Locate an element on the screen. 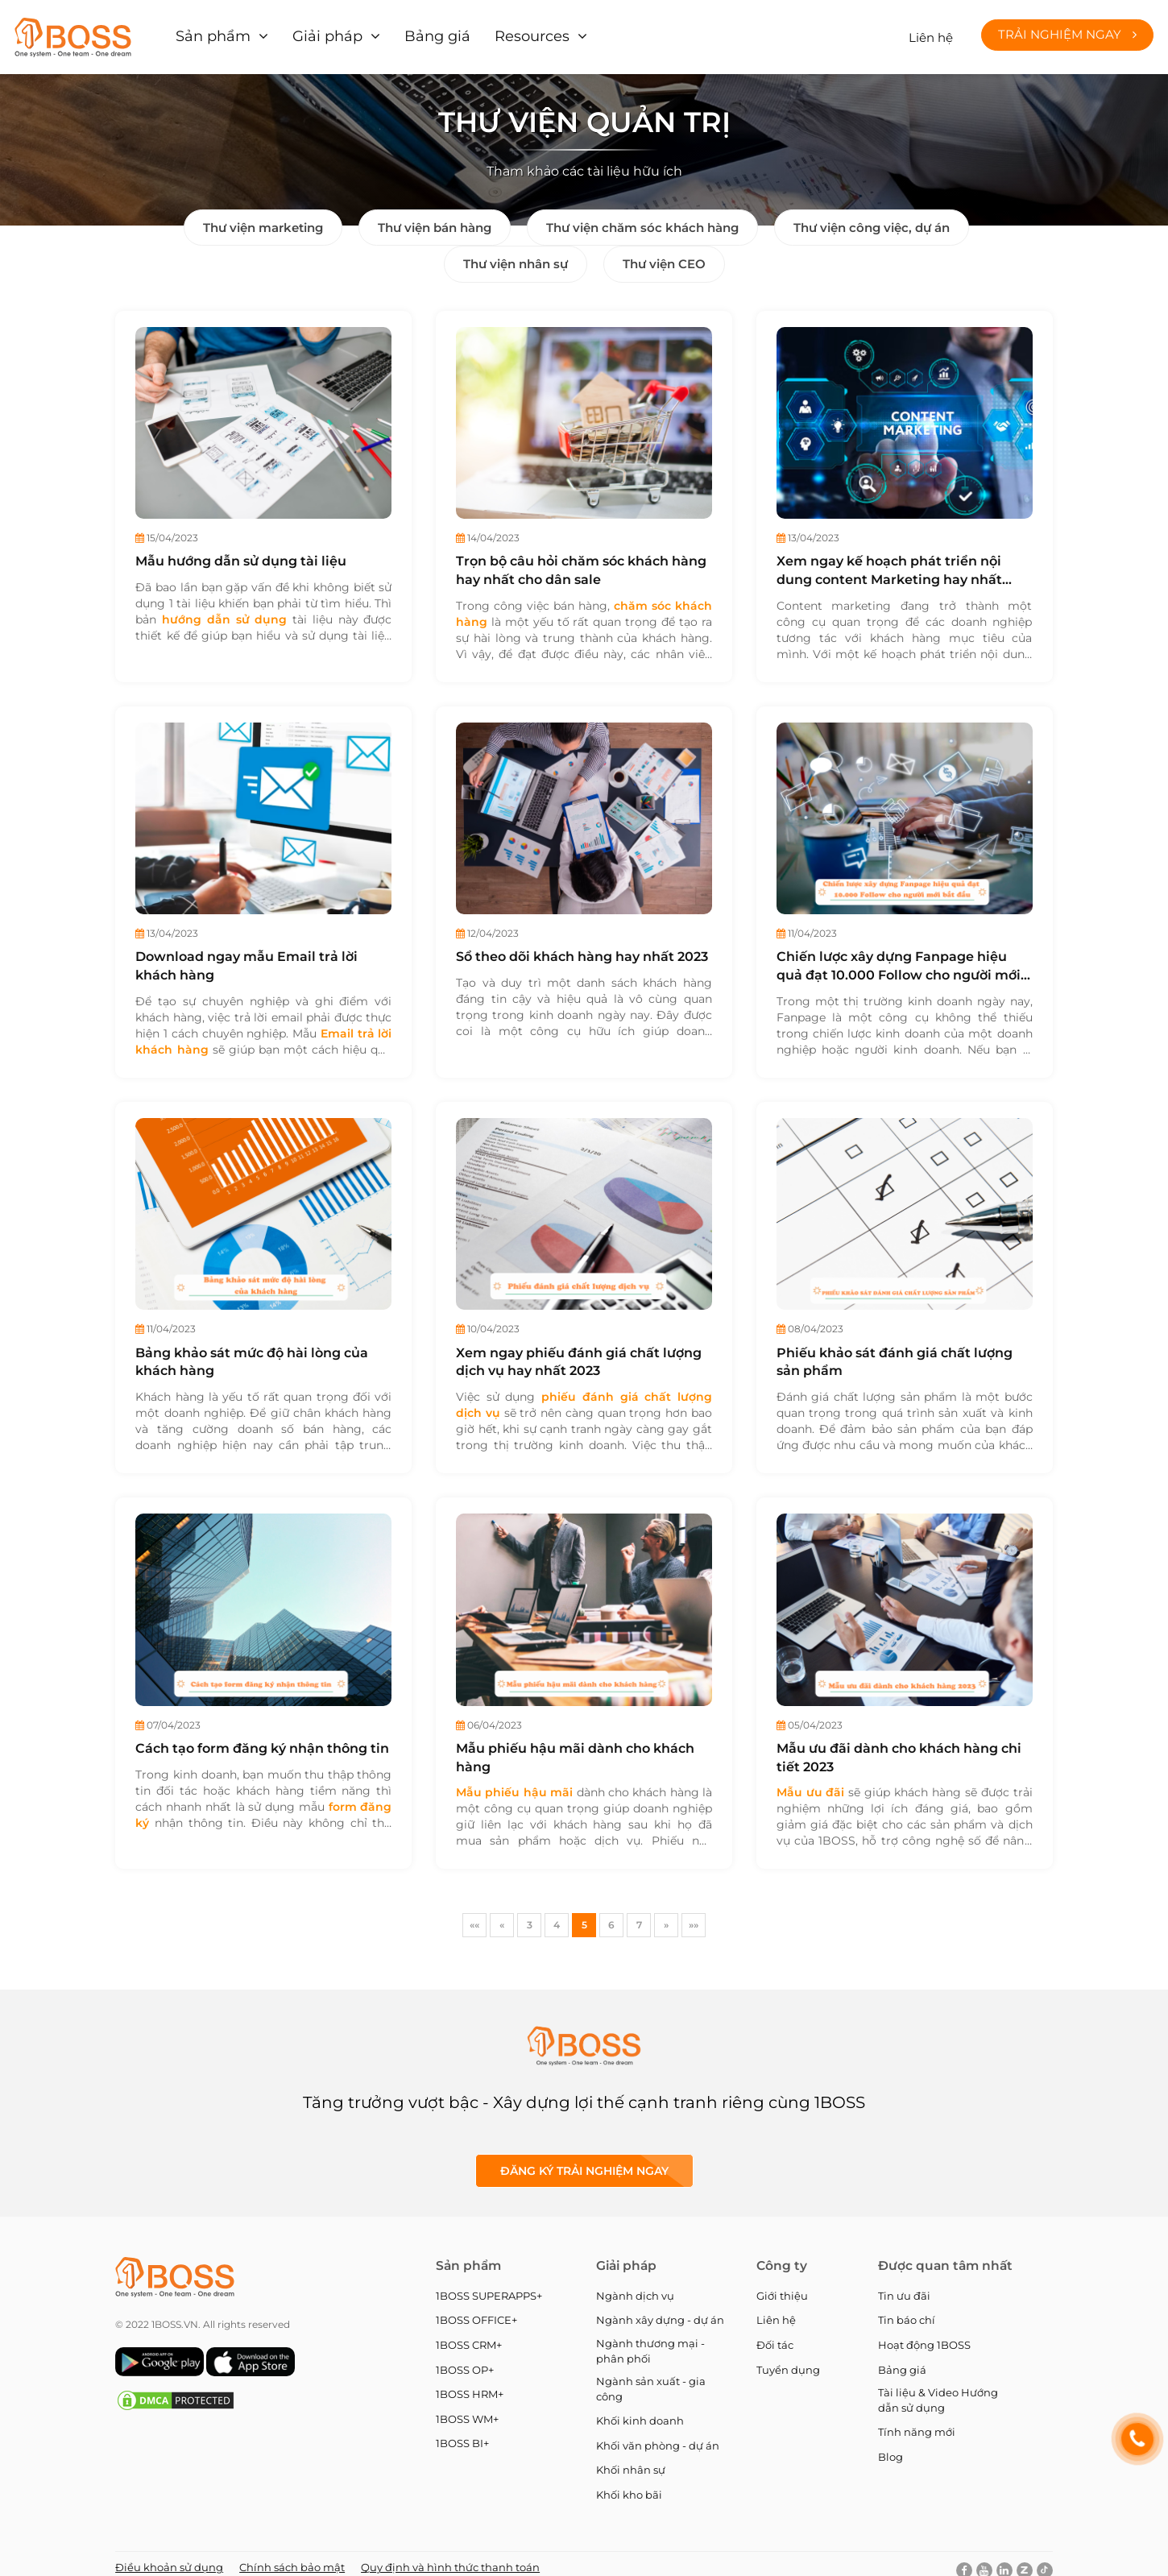 The height and width of the screenshot is (2576, 1168). «« is located at coordinates (474, 1914).